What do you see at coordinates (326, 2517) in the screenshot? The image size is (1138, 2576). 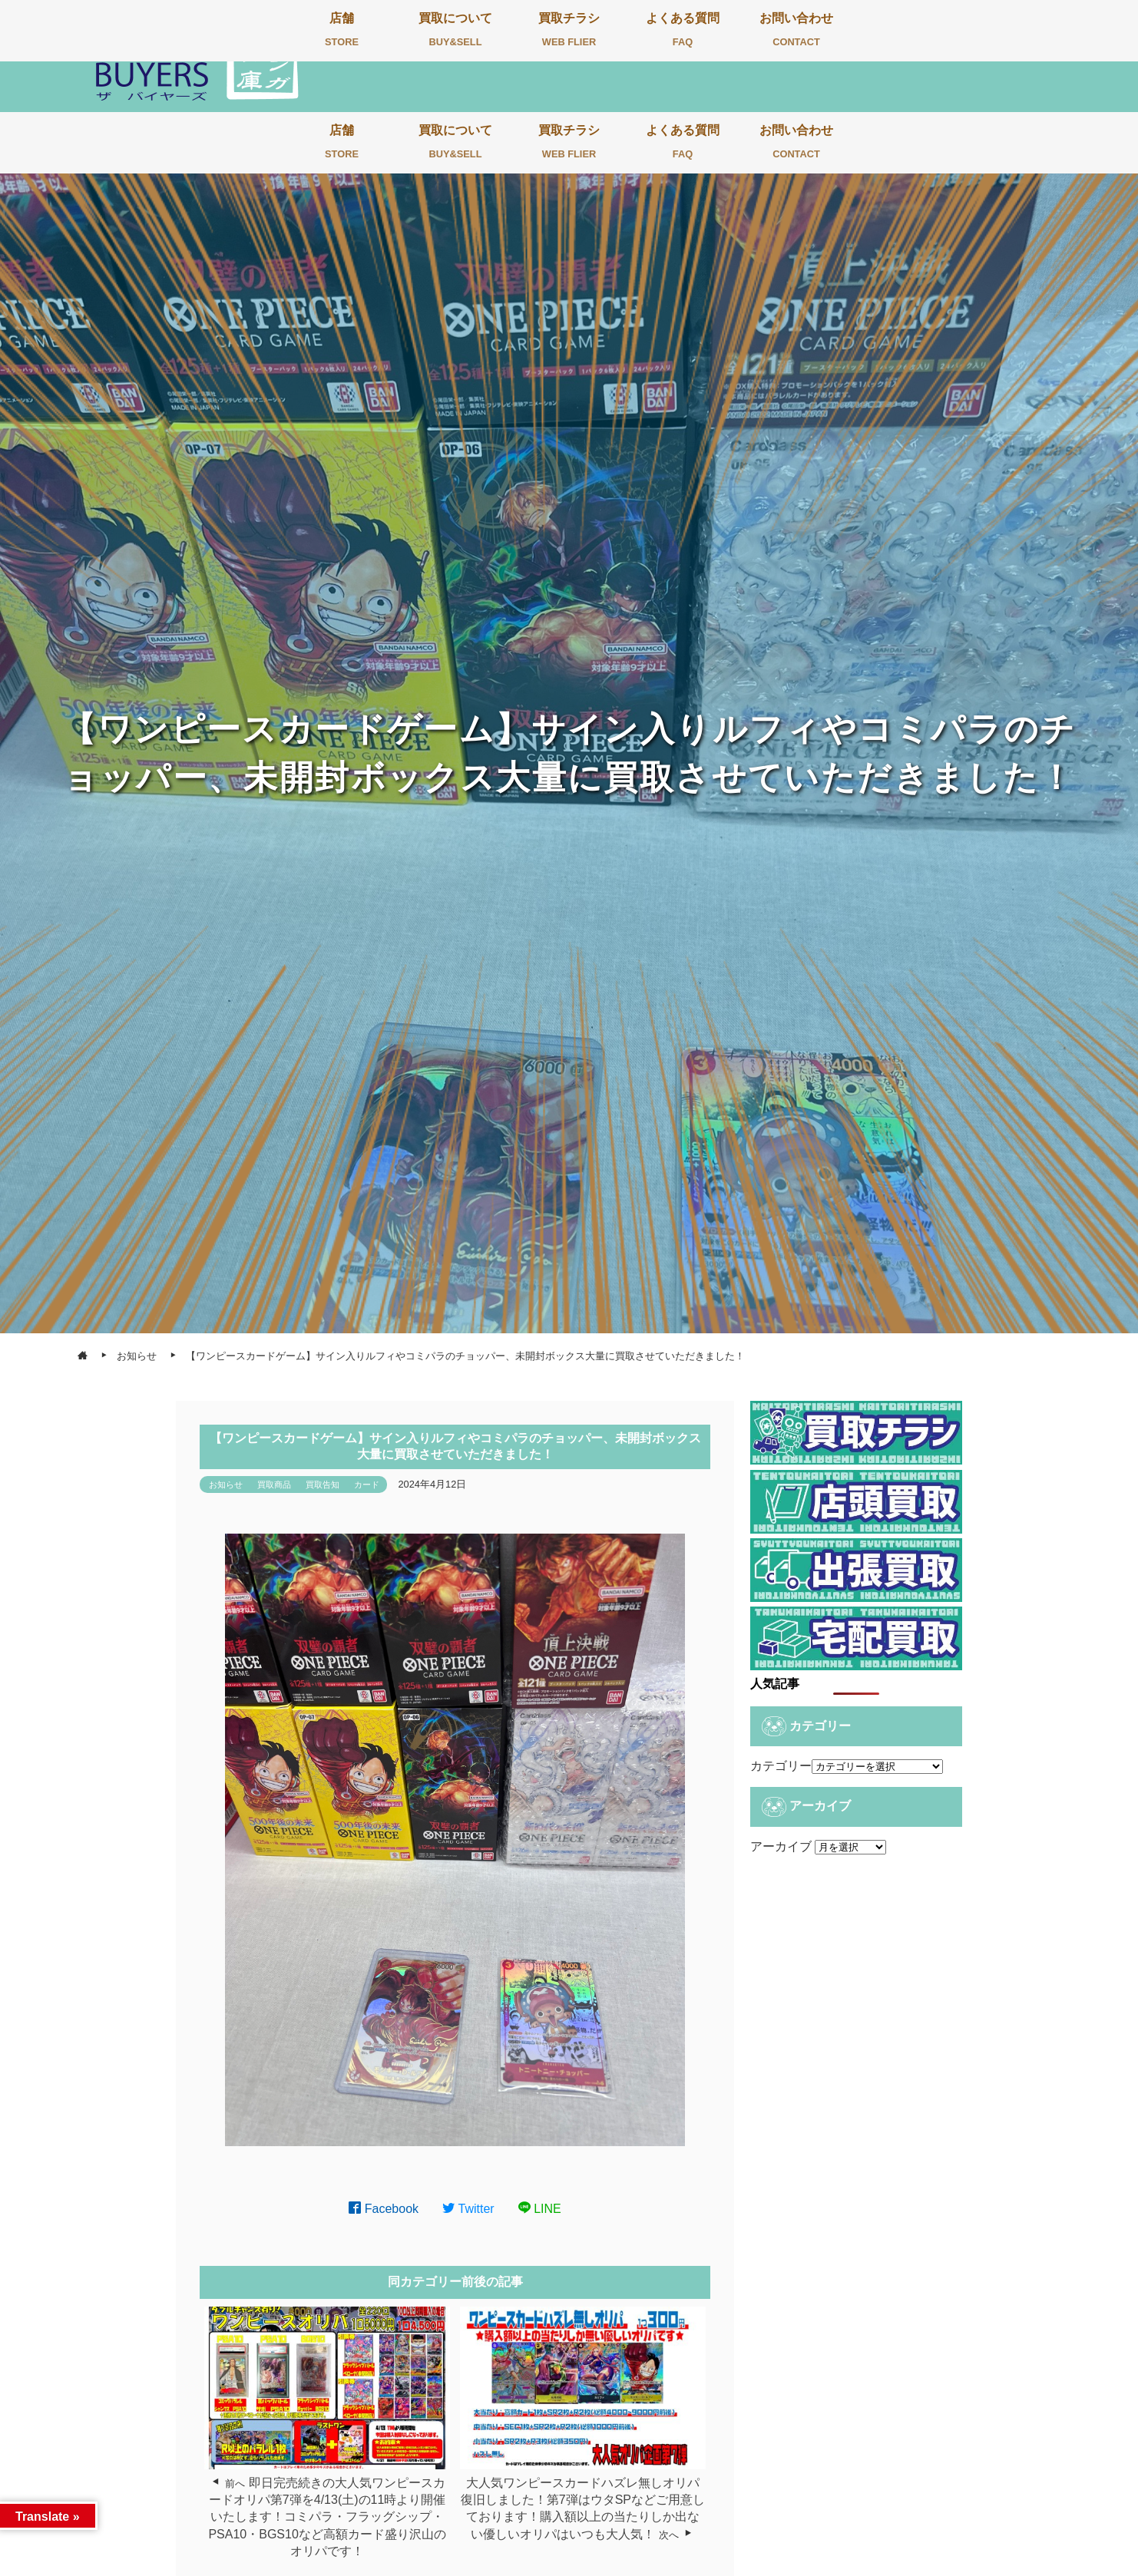 I see `即日完売続きの大人気ワンピースカードオリパ第7弾を4/13(土)の11時より開催いたします！コミパラ・フラッグシップ・PSA10・BGS10など高額カード盛り沢山のオリパです！` at bounding box center [326, 2517].